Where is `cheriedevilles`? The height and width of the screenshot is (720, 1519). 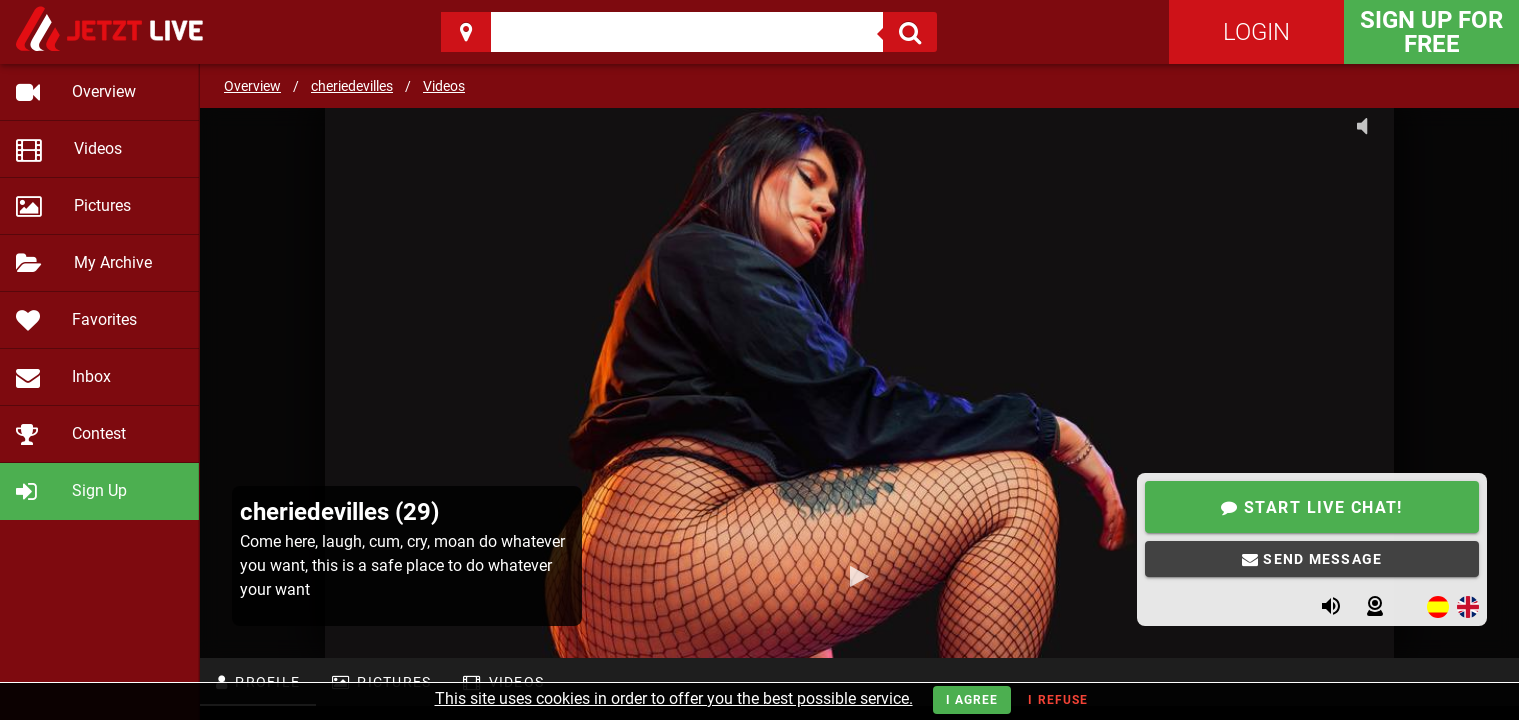 cheriedevilles is located at coordinates (352, 86).